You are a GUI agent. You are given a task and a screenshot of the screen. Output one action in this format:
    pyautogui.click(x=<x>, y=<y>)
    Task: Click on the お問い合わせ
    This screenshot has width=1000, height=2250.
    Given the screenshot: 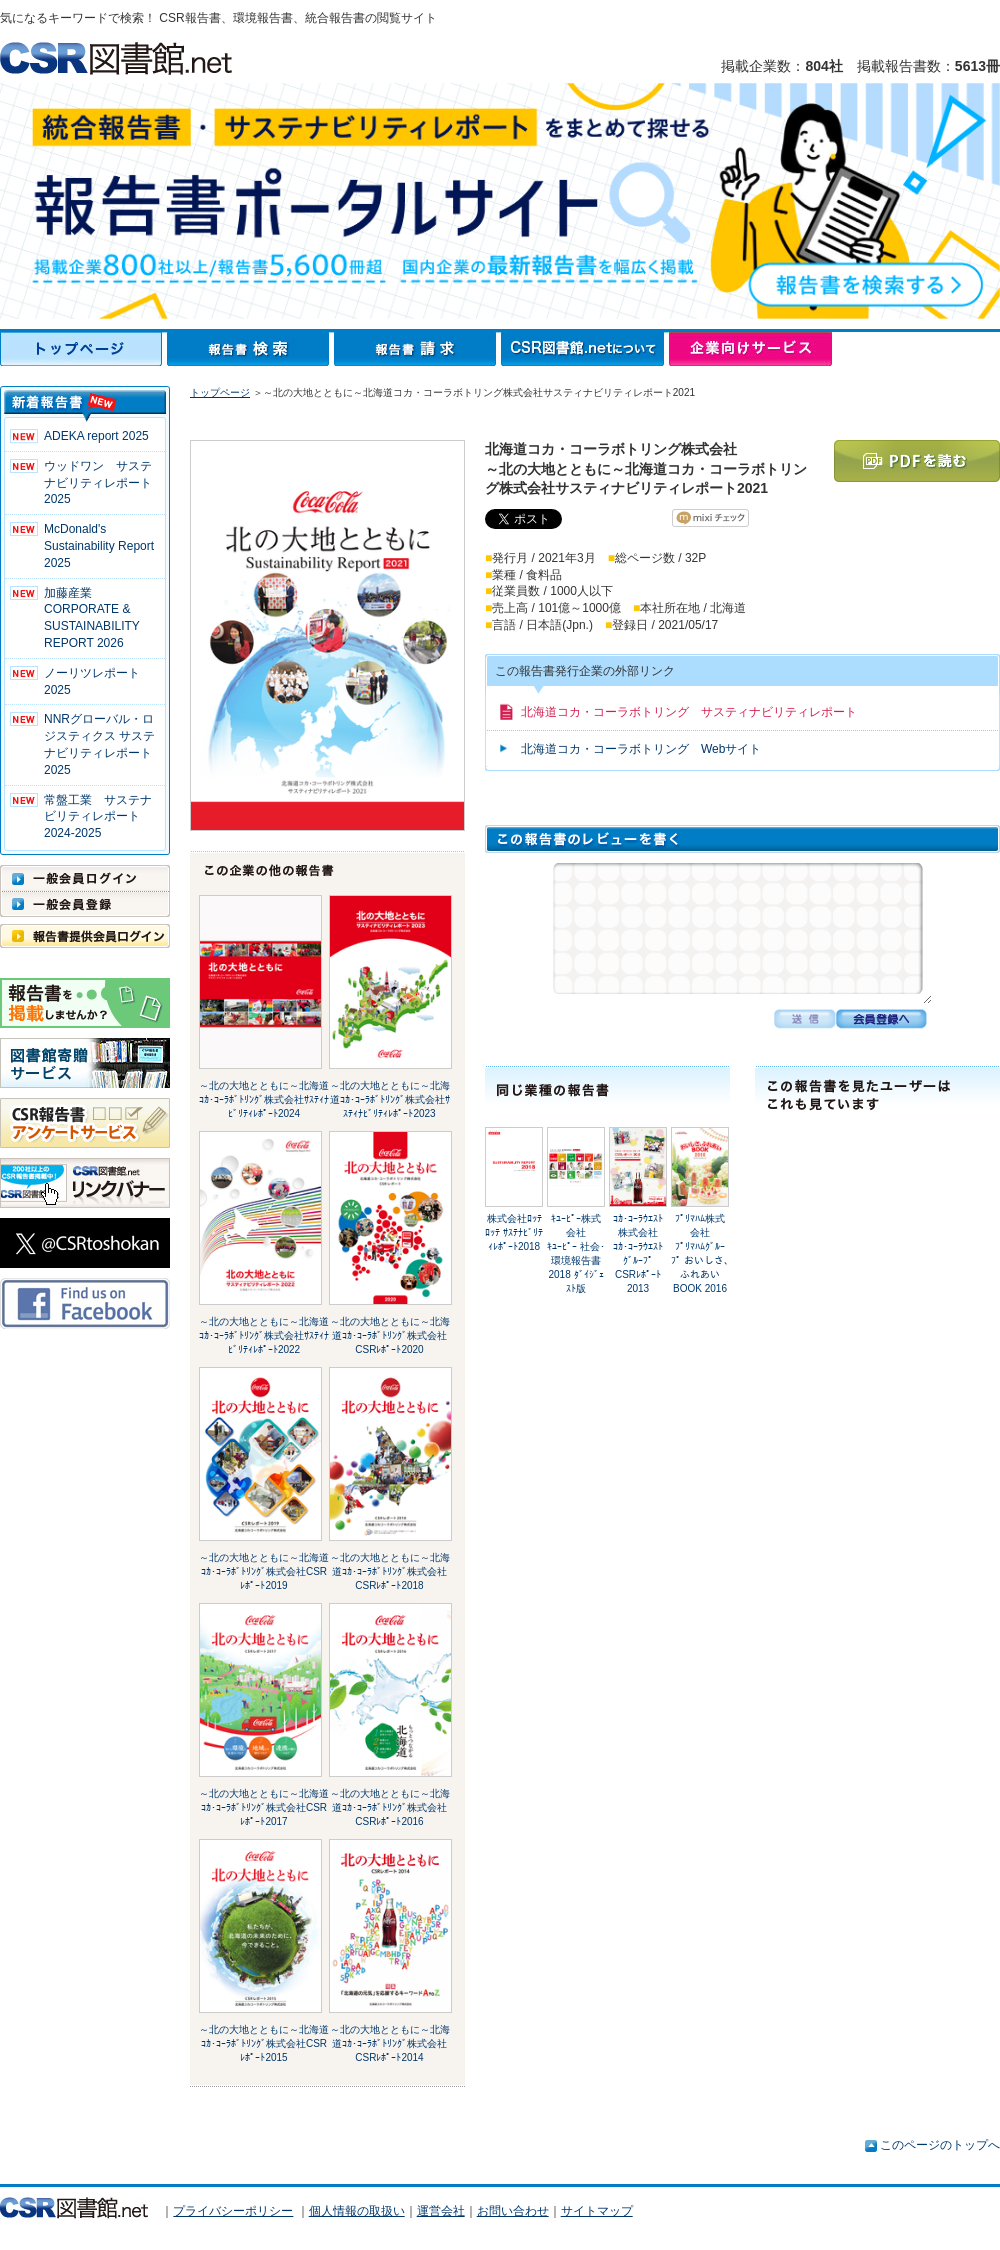 What is the action you would take?
    pyautogui.click(x=513, y=2211)
    